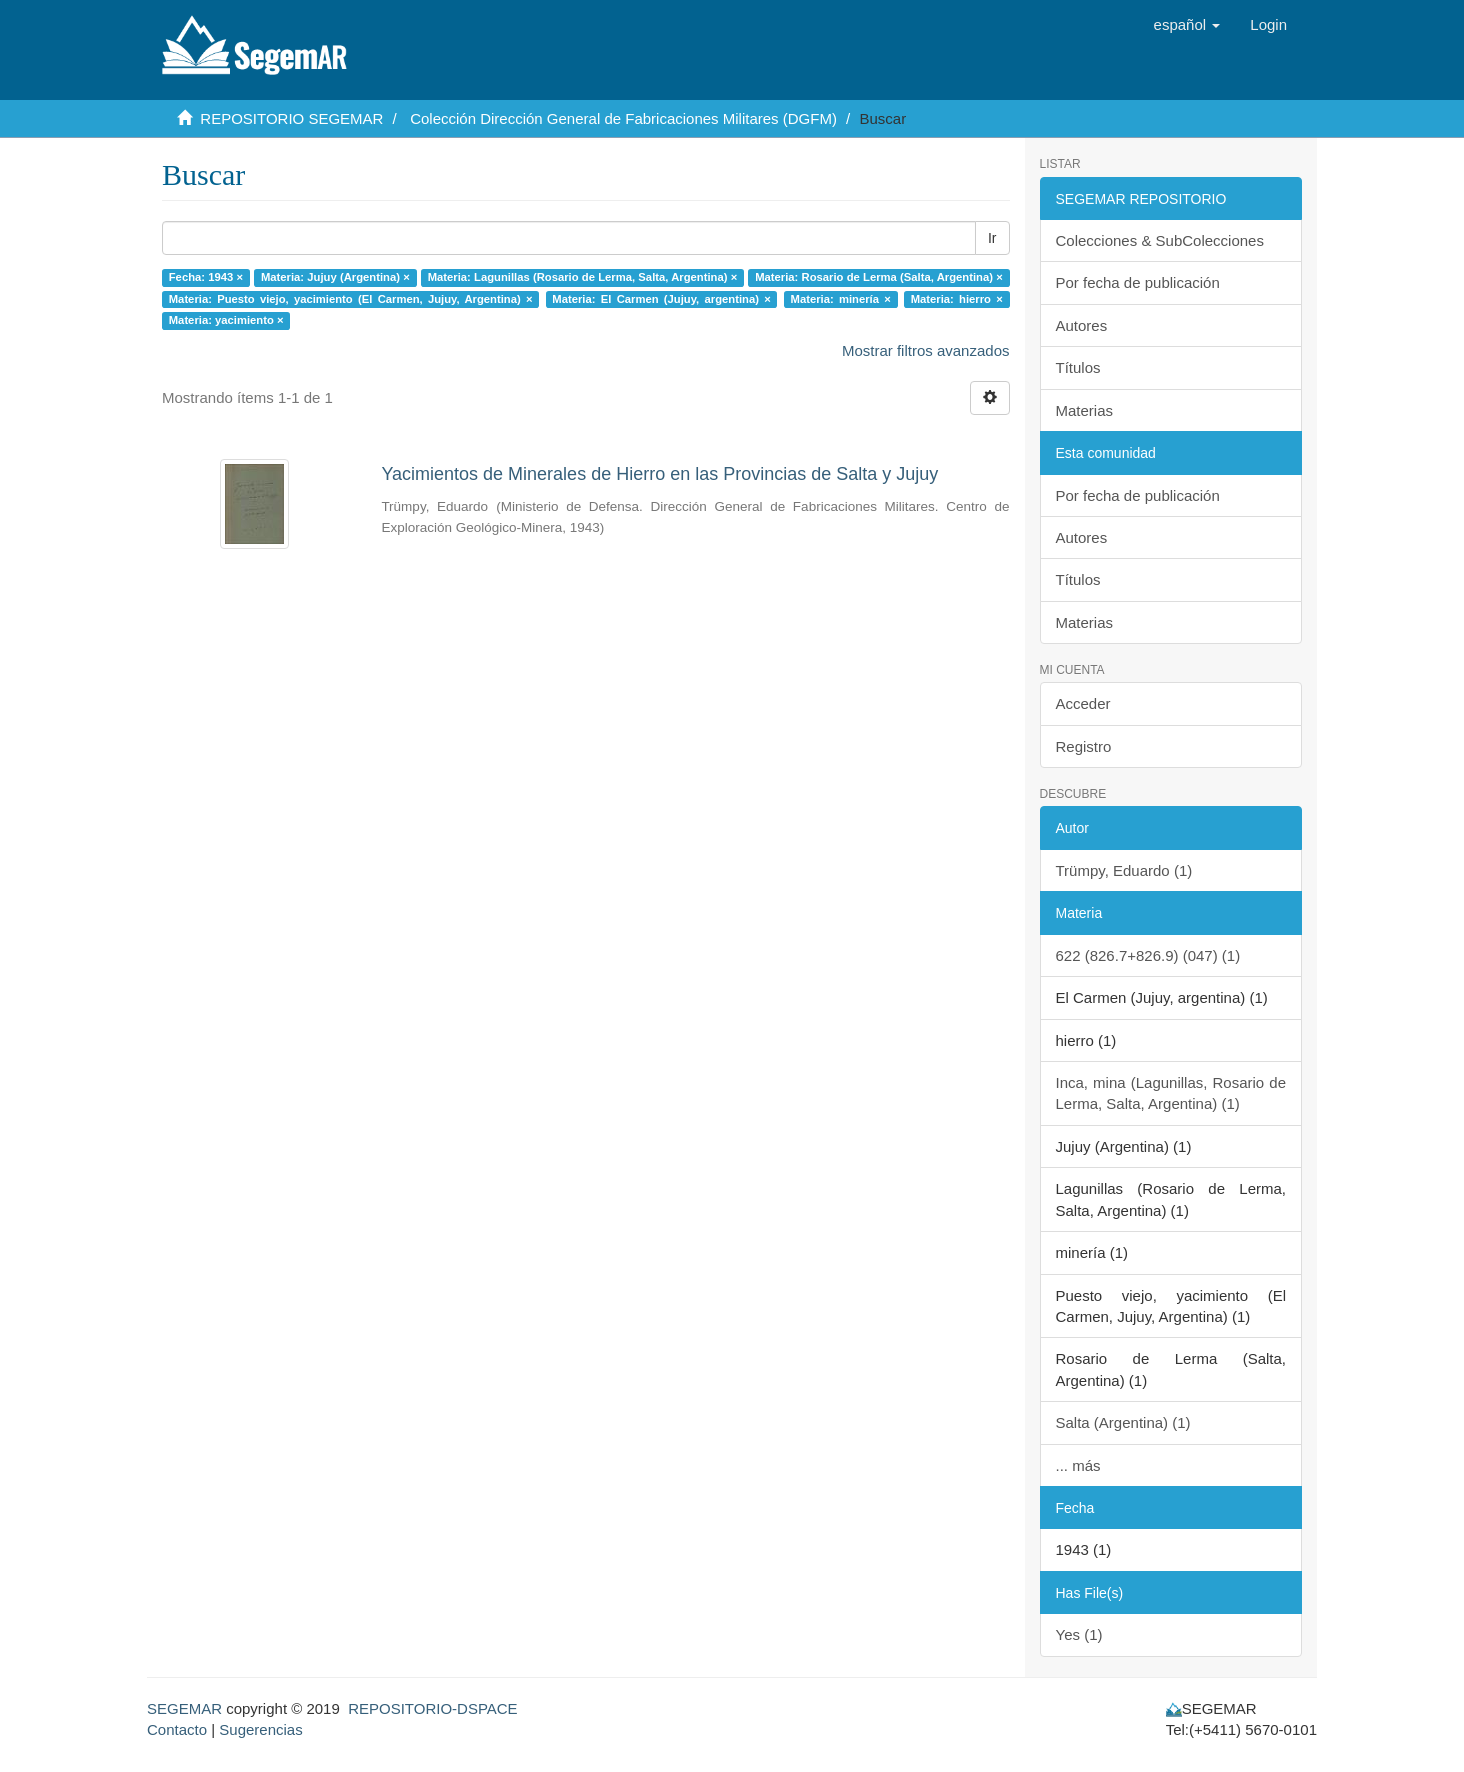 This screenshot has width=1464, height=1772. What do you see at coordinates (206, 277) in the screenshot?
I see `Fecha: 1943 ×` at bounding box center [206, 277].